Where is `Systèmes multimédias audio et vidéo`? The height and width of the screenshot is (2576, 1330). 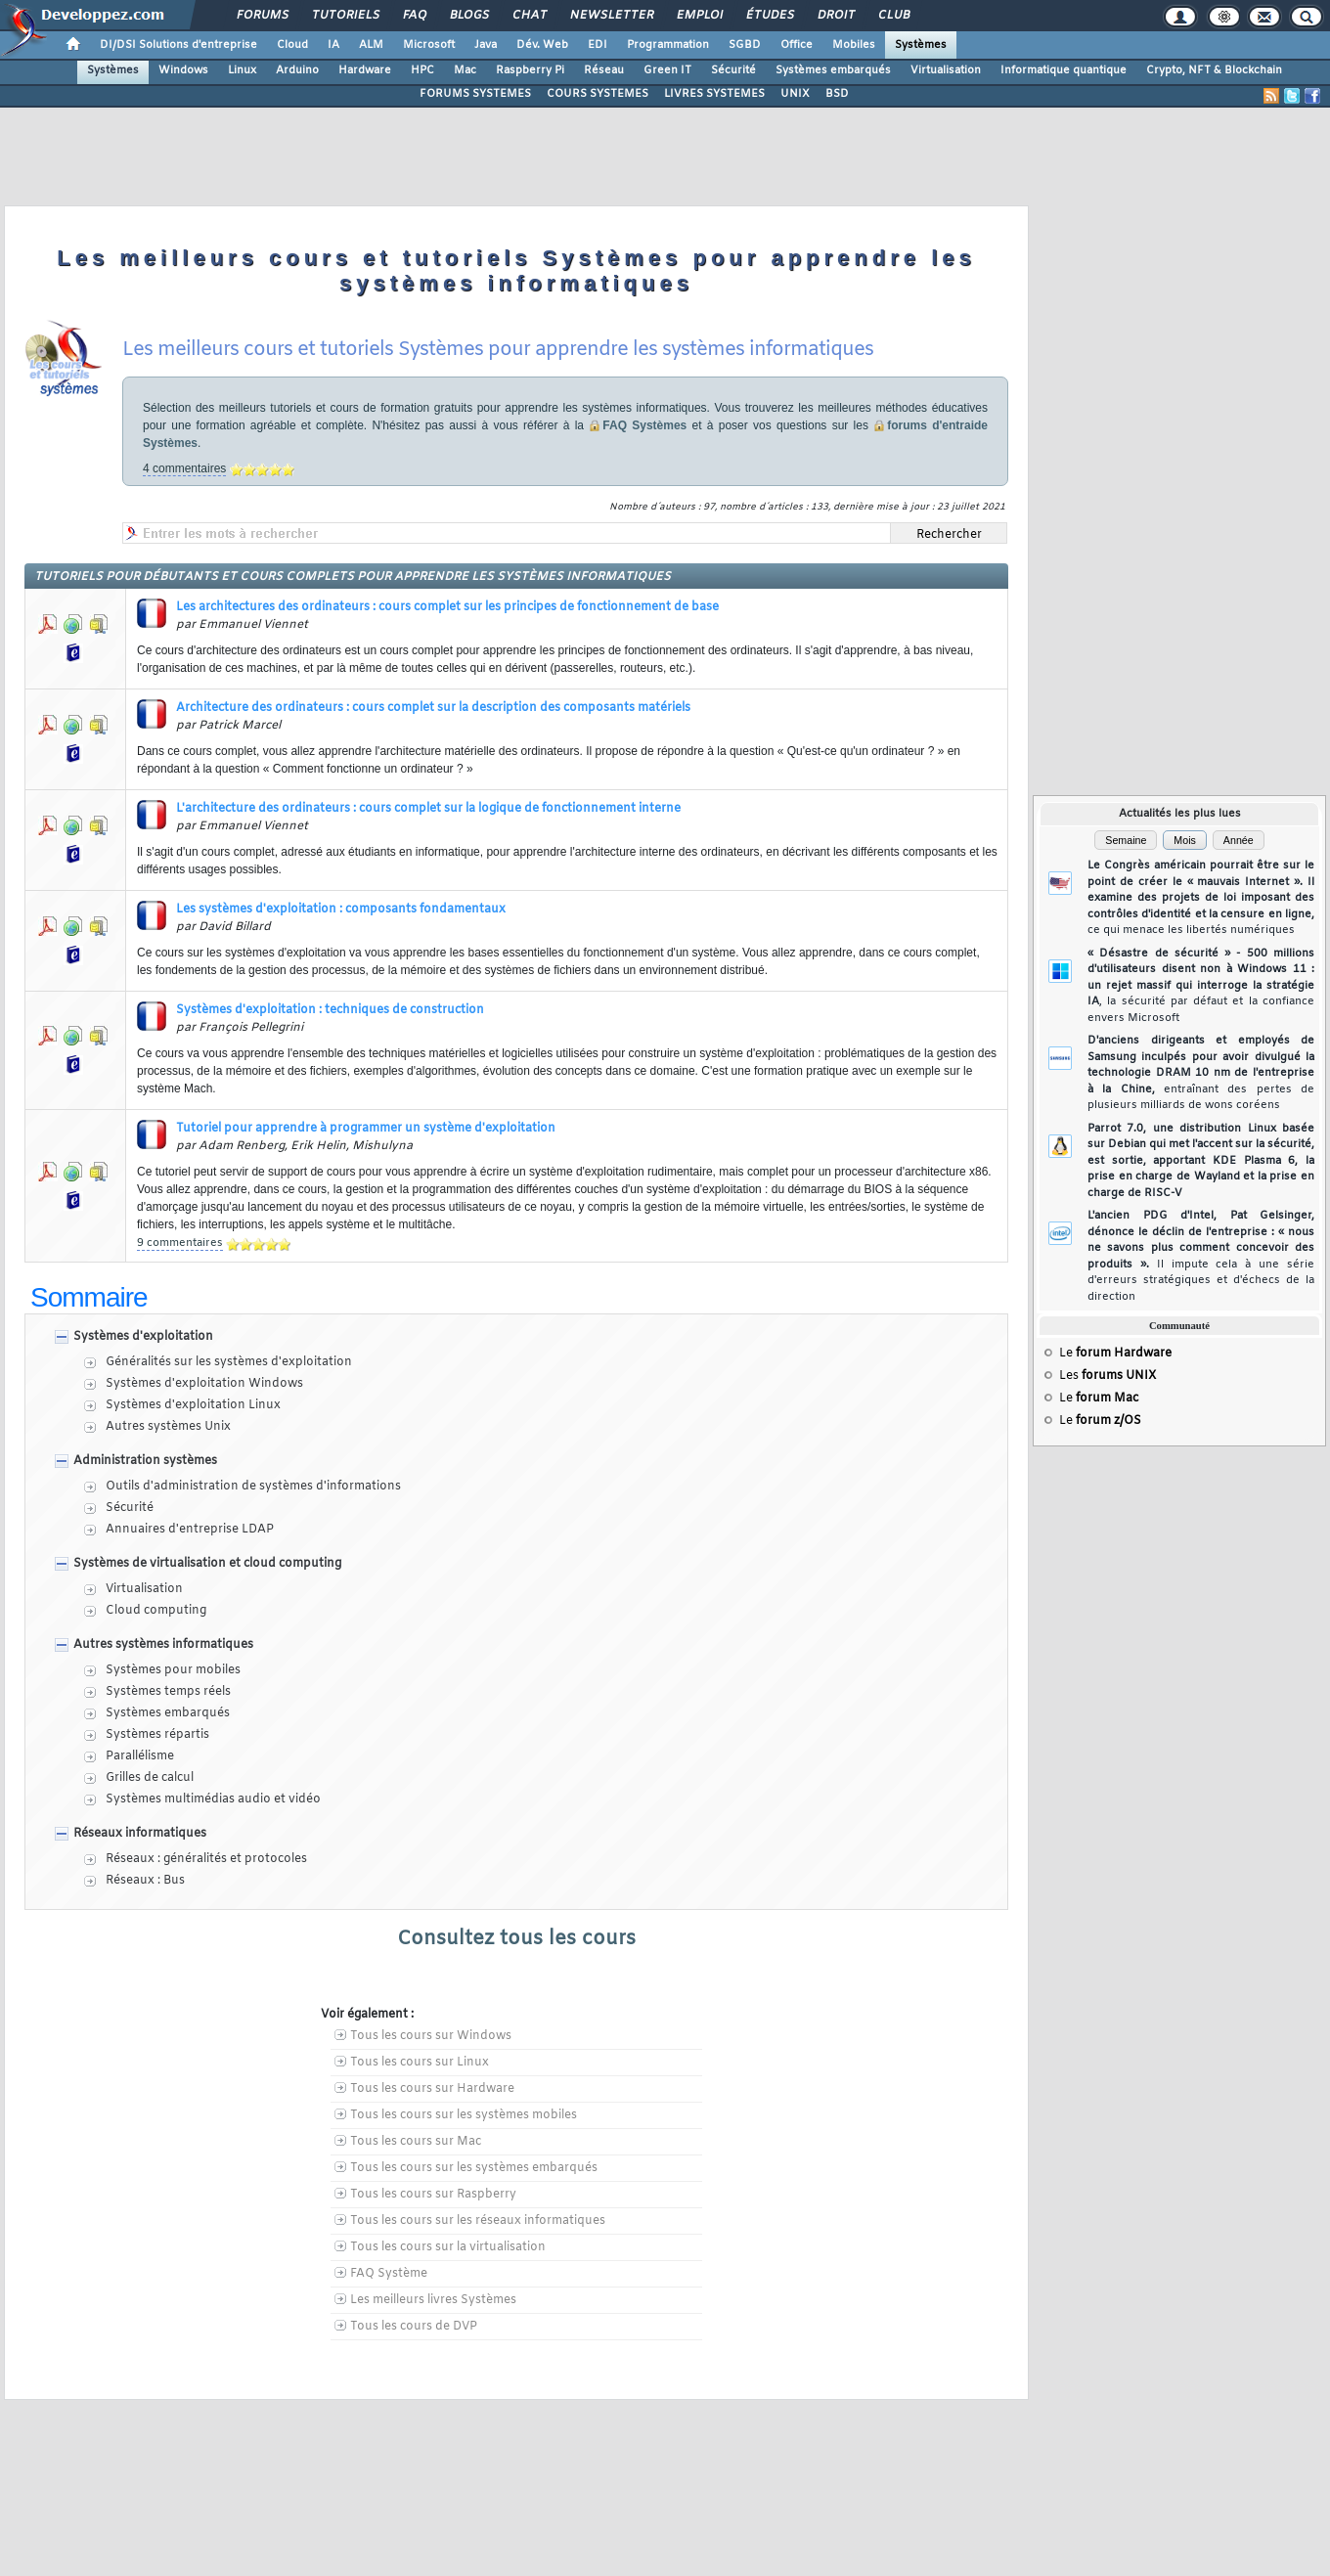 Systèmes multimédias audio et vidéo is located at coordinates (213, 1799).